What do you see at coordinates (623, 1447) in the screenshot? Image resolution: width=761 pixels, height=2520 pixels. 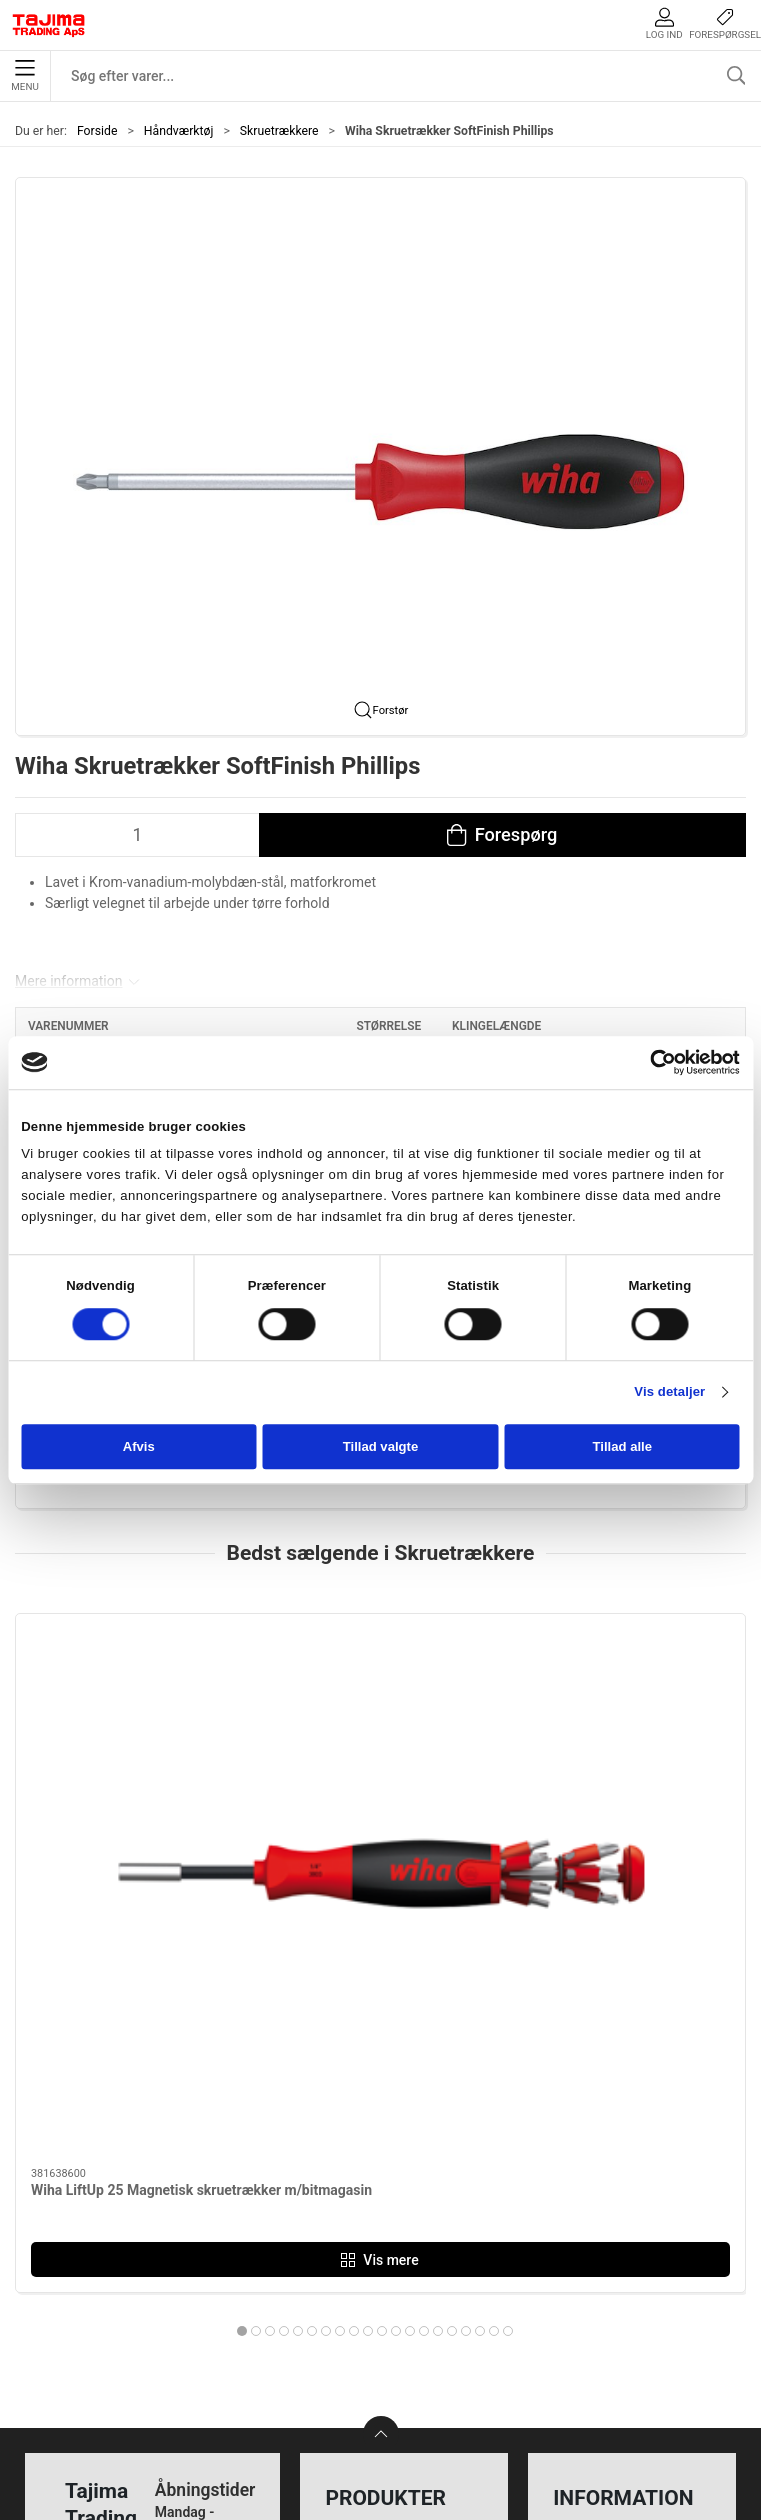 I see `Tillad alle` at bounding box center [623, 1447].